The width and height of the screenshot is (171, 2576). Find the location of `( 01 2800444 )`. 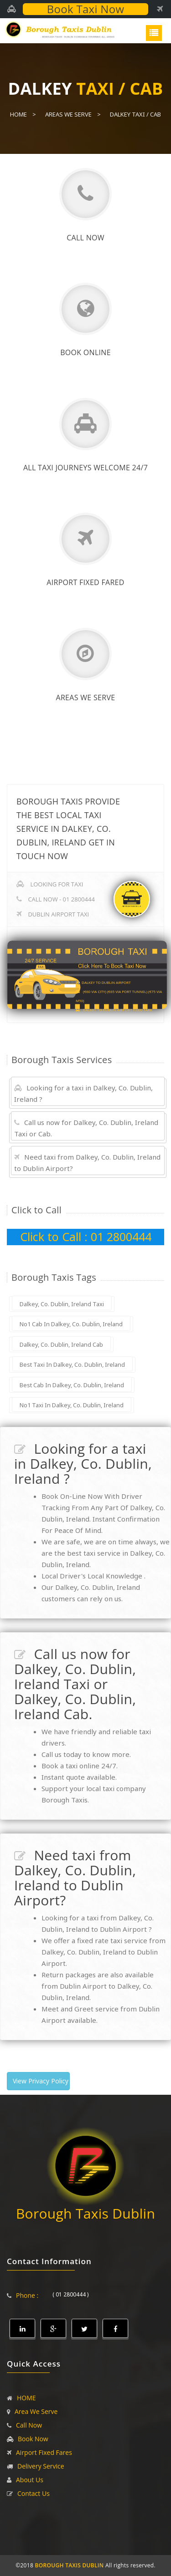

( 01 2800444 ) is located at coordinates (70, 2294).